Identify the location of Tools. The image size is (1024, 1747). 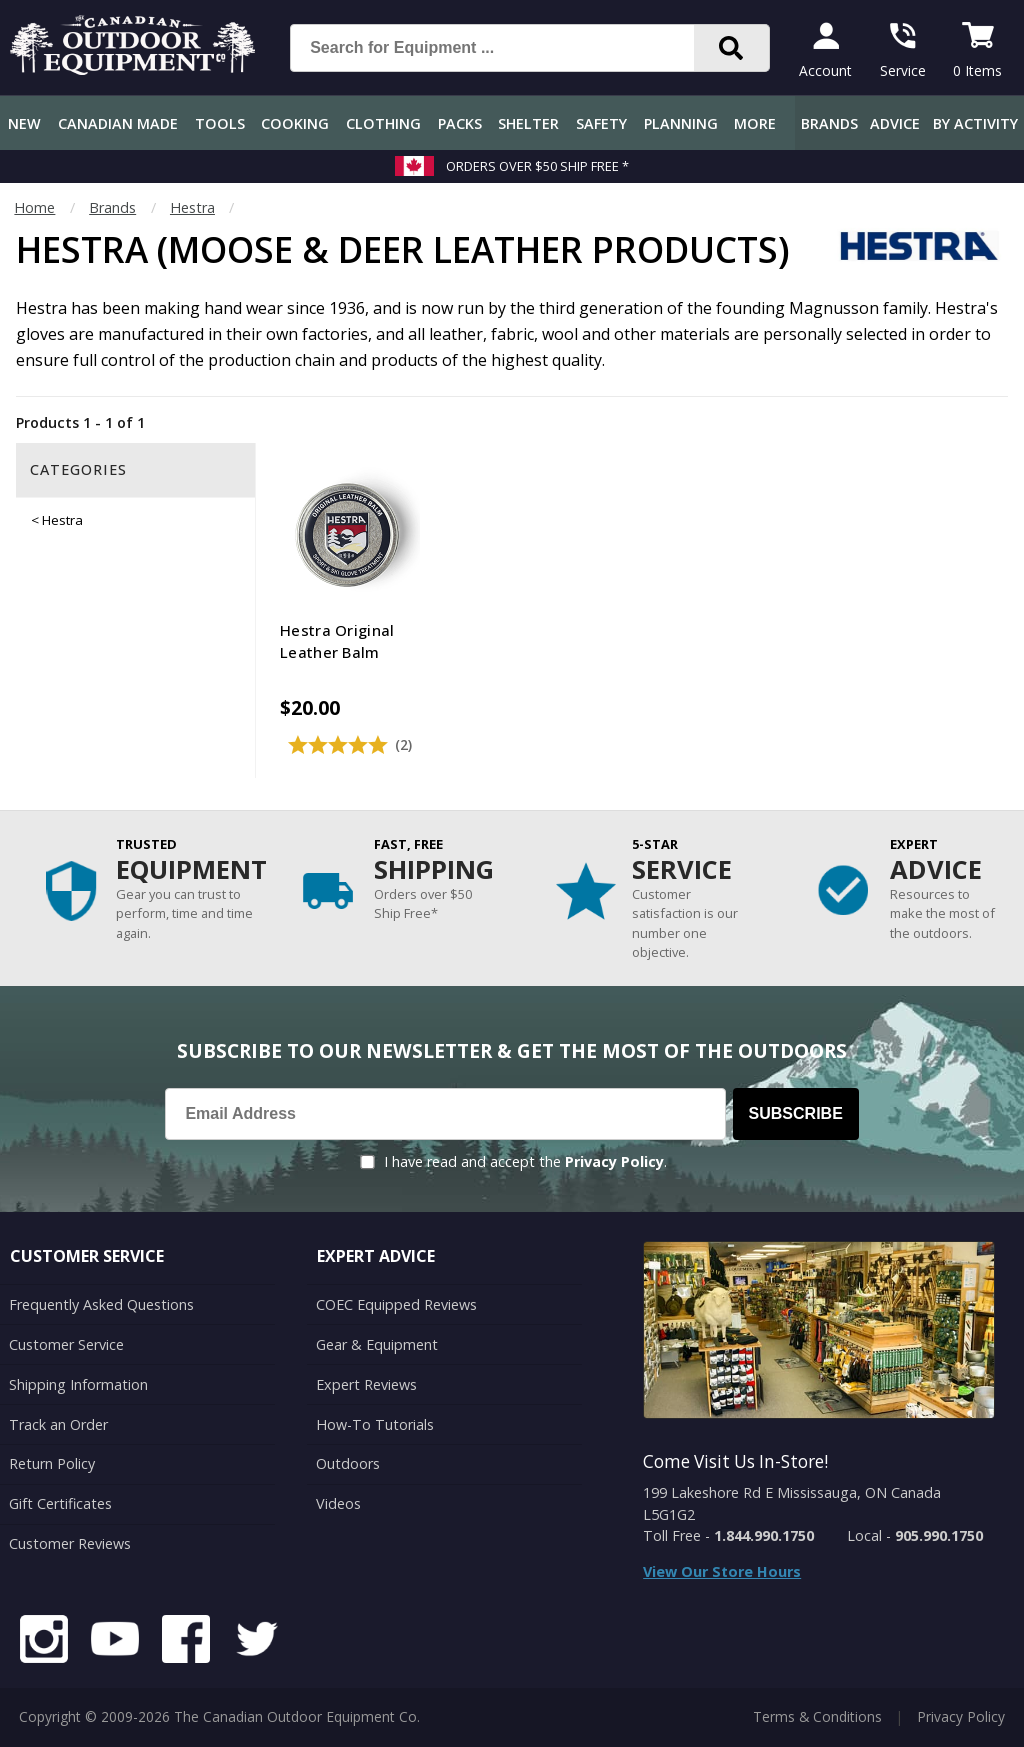
(220, 123).